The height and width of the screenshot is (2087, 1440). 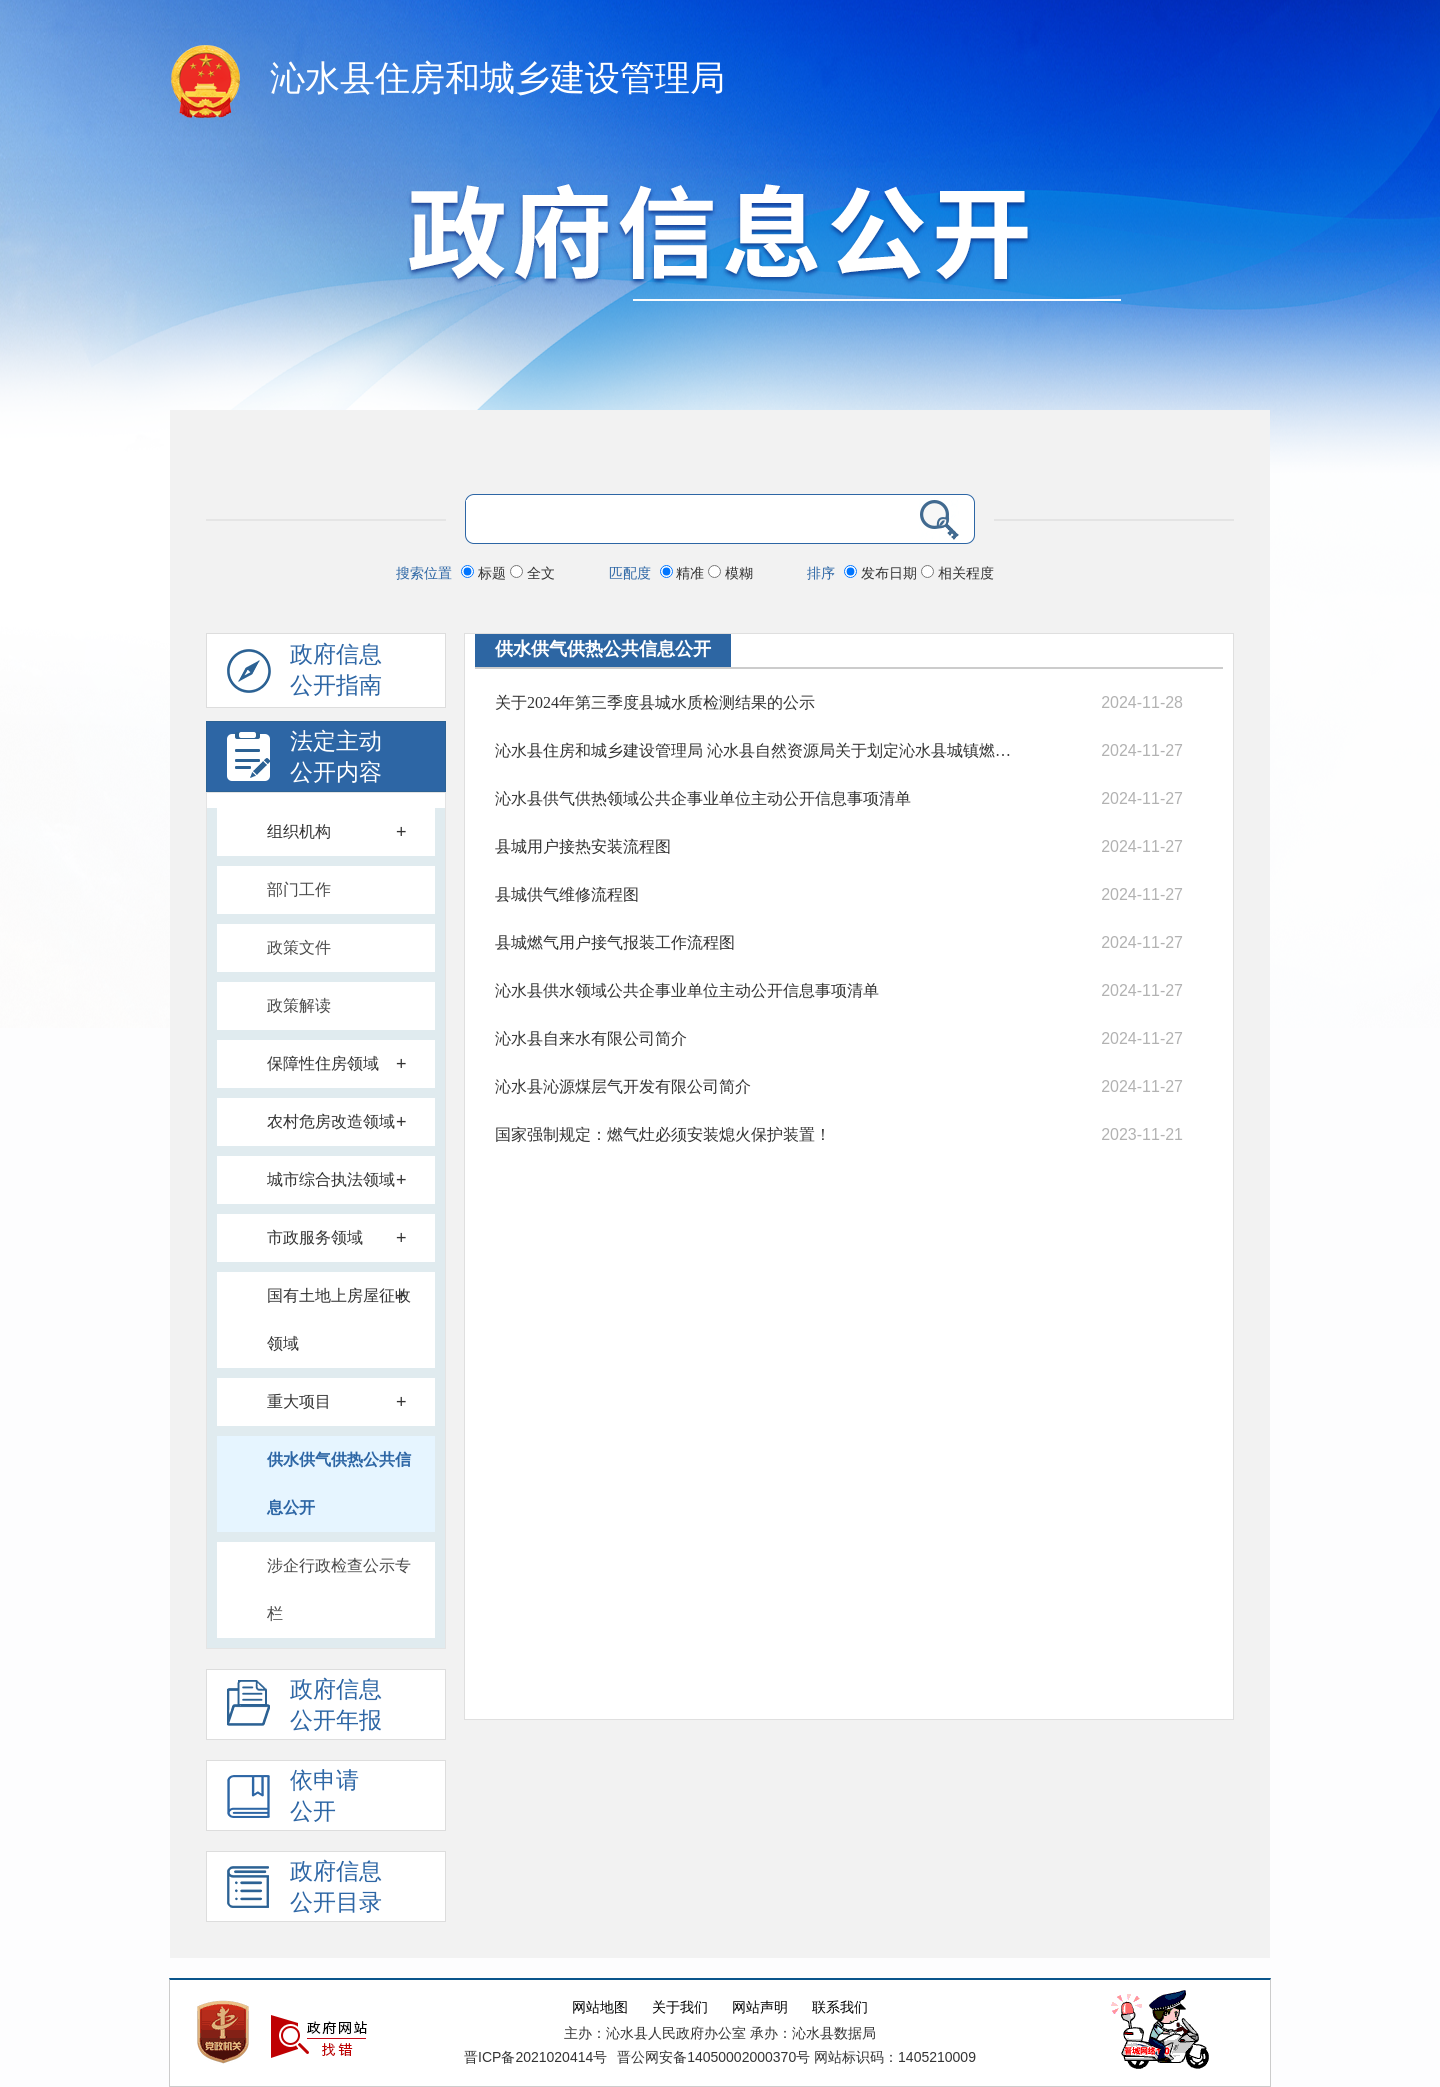 I want to click on 沁水县自来水有限公司简介, so click(x=591, y=1038).